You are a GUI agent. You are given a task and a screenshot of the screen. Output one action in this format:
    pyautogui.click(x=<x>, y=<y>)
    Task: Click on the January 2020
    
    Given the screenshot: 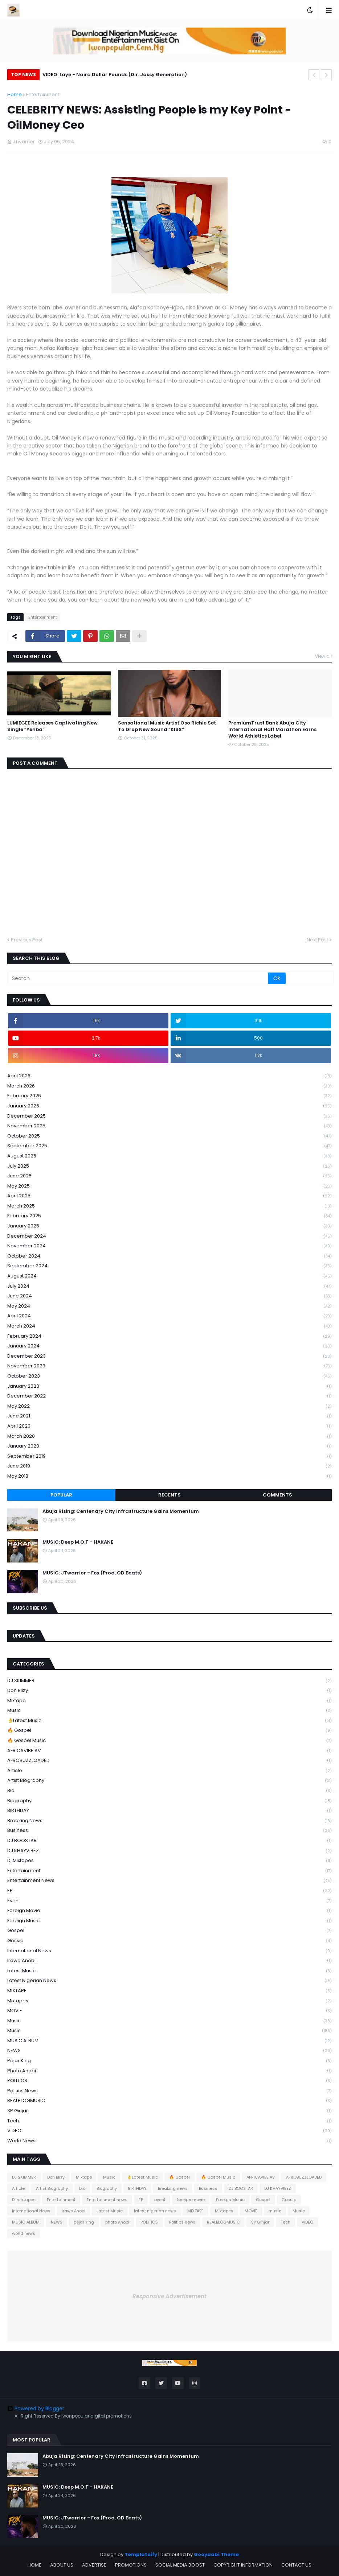 What is the action you would take?
    pyautogui.click(x=169, y=1446)
    